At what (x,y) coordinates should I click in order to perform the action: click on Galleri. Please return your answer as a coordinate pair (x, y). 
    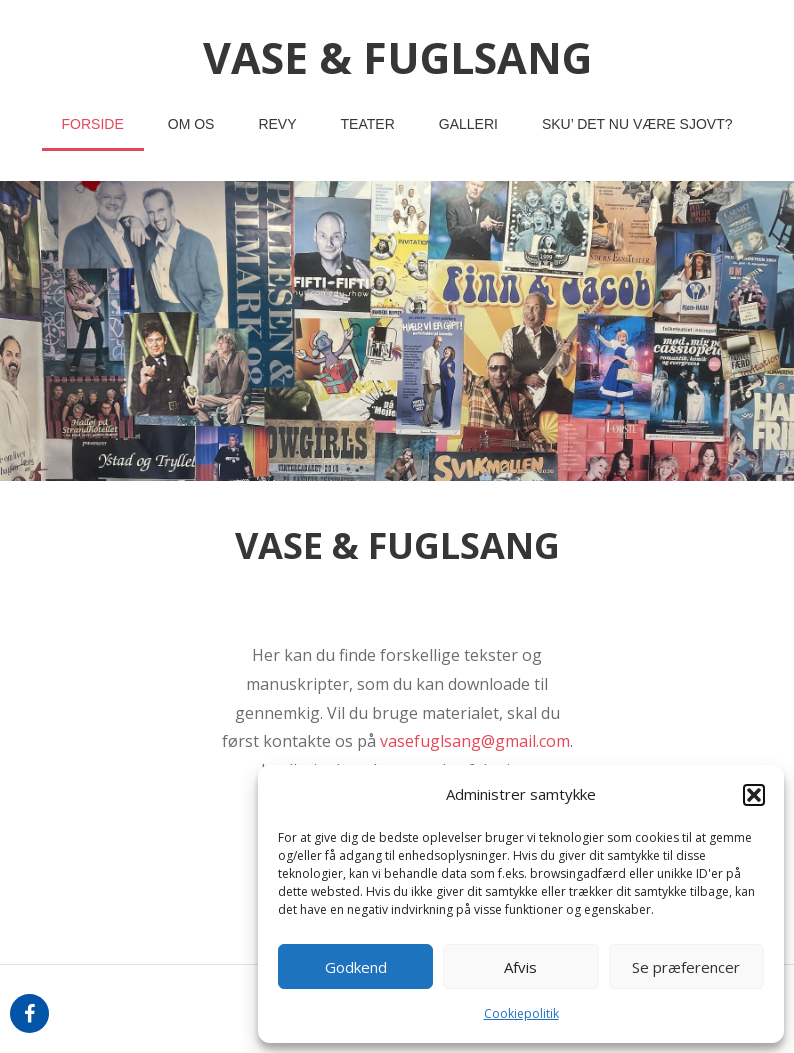
    Looking at the image, I should click on (468, 124).